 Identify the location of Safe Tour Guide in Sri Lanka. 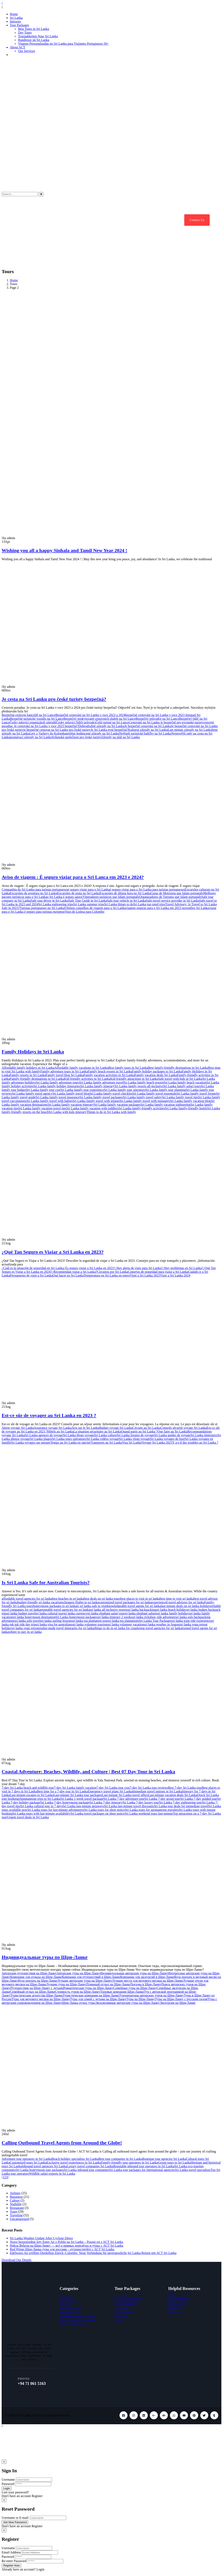
(87, 900).